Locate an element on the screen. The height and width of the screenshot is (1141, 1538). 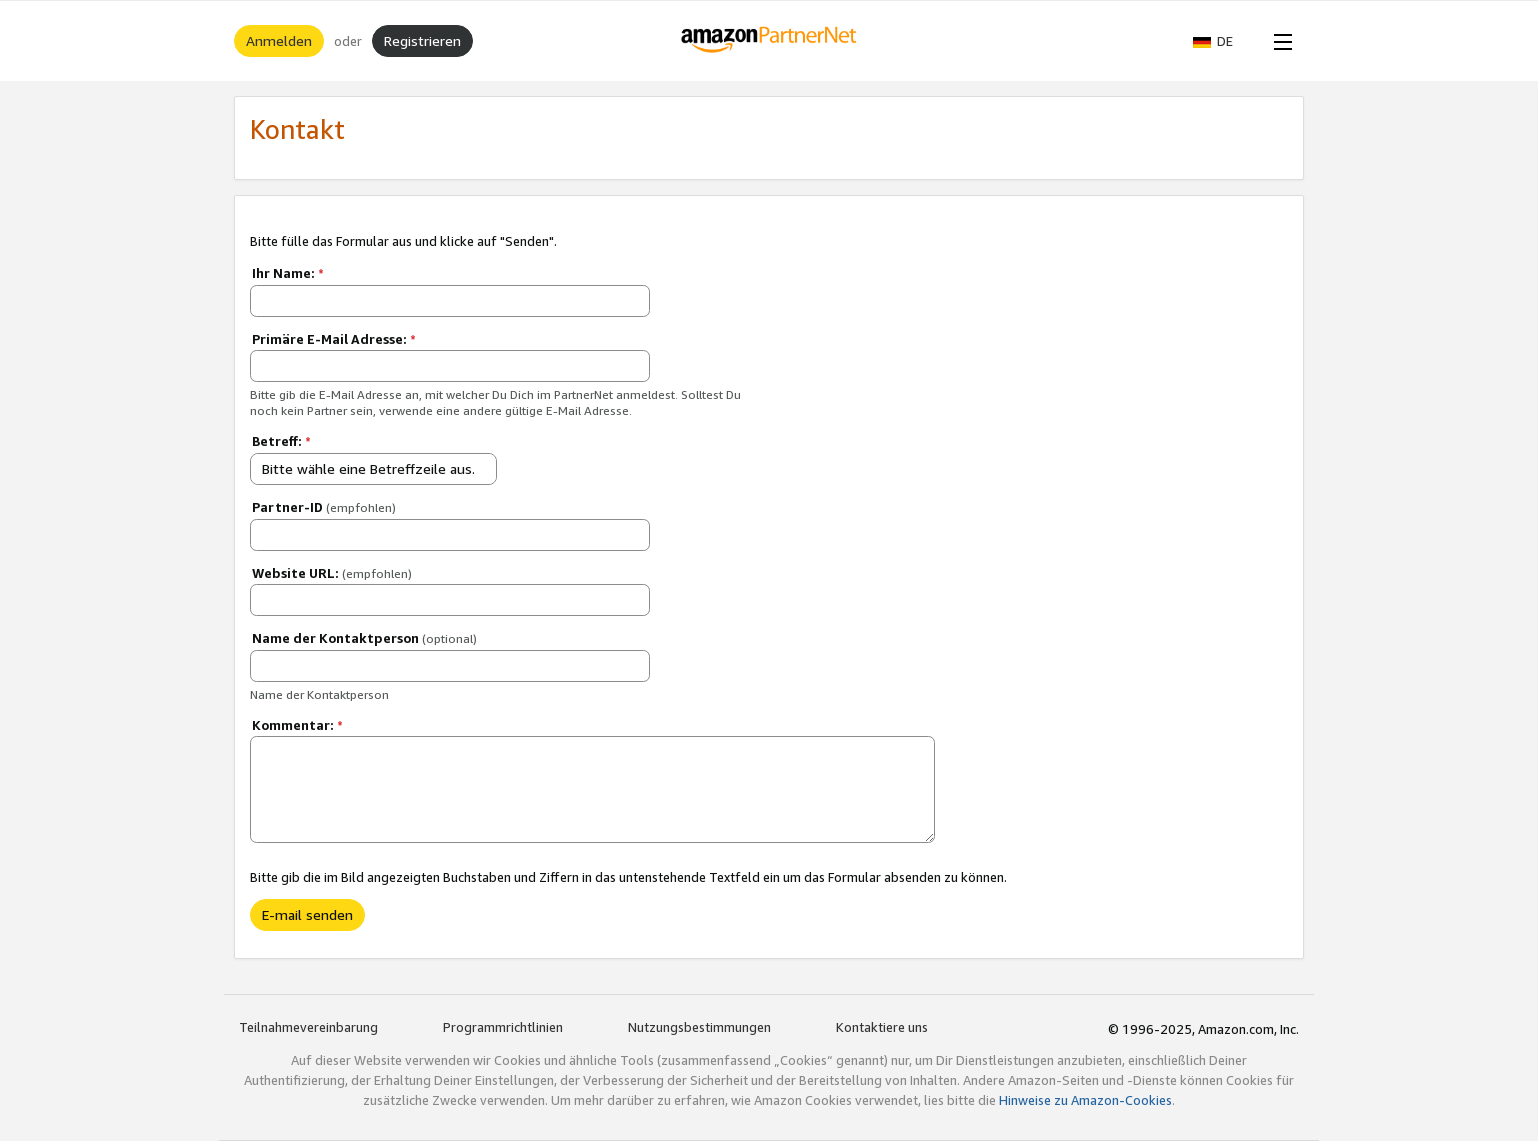
Programmrichtlinien is located at coordinates (503, 1027).